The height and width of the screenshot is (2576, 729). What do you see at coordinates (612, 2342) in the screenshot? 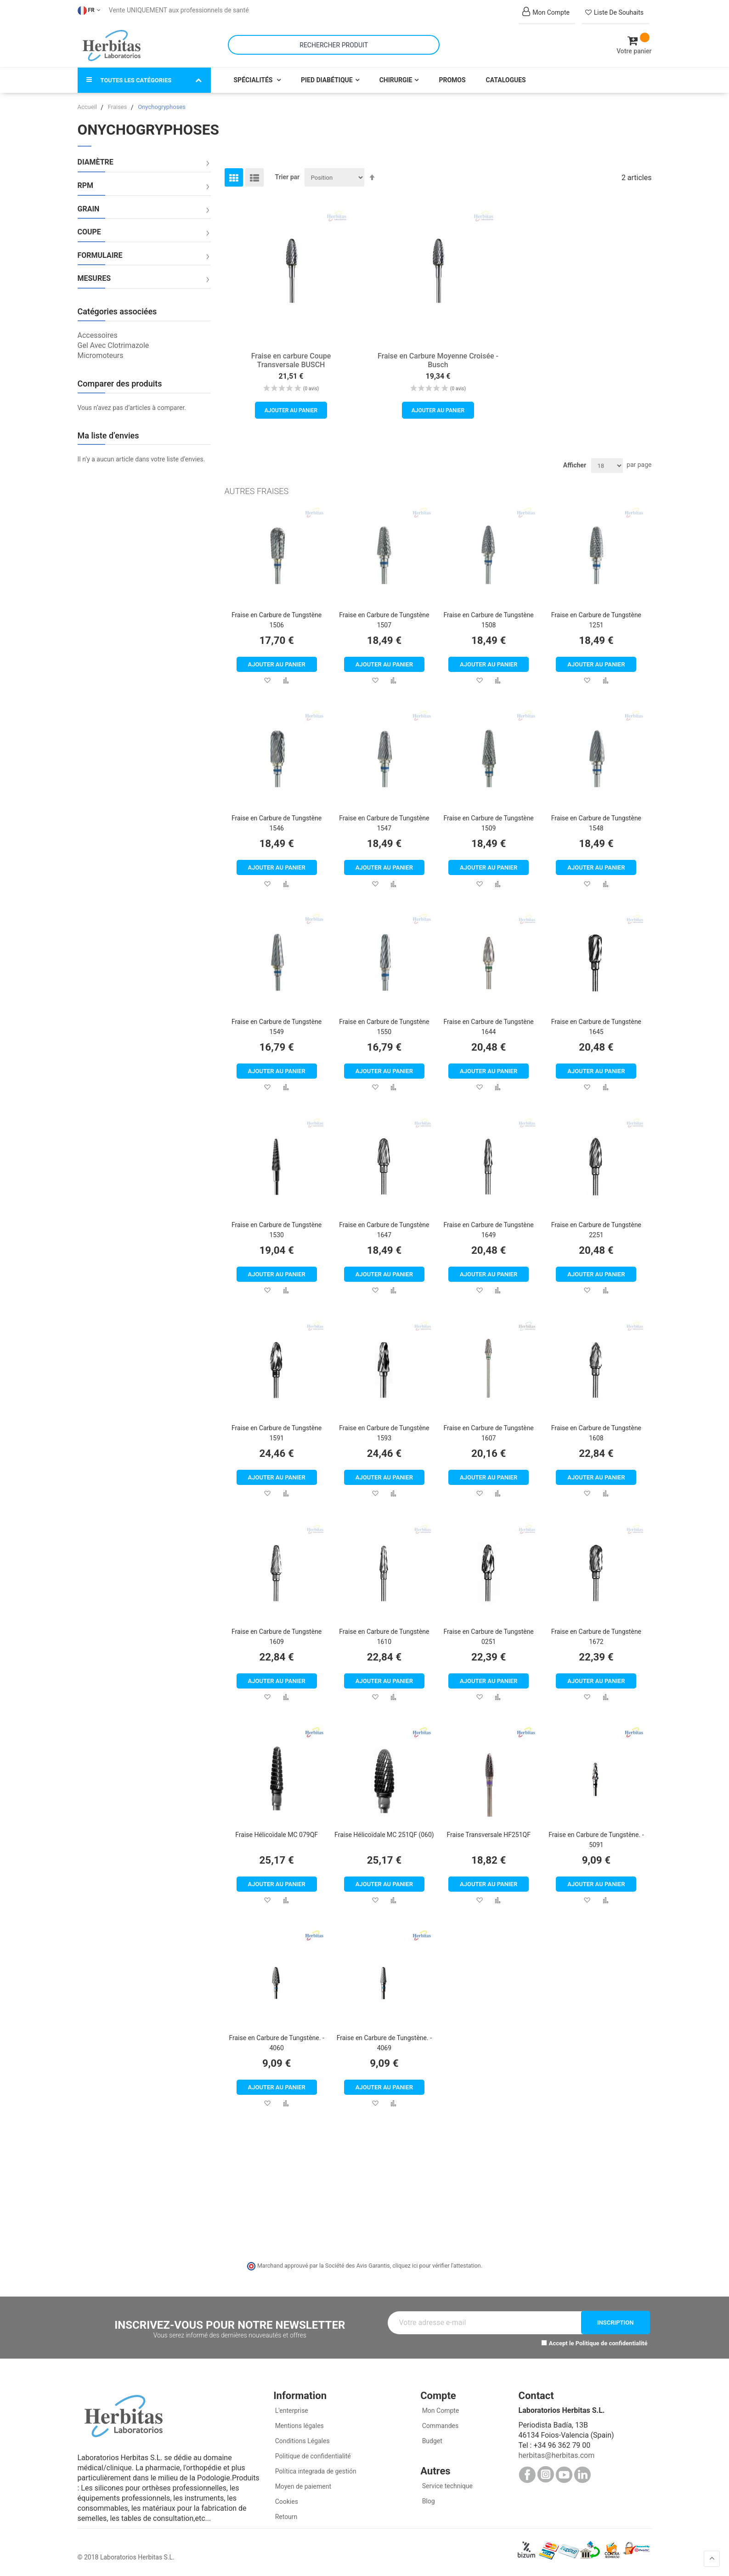
I see `Politique de confidentialité` at bounding box center [612, 2342].